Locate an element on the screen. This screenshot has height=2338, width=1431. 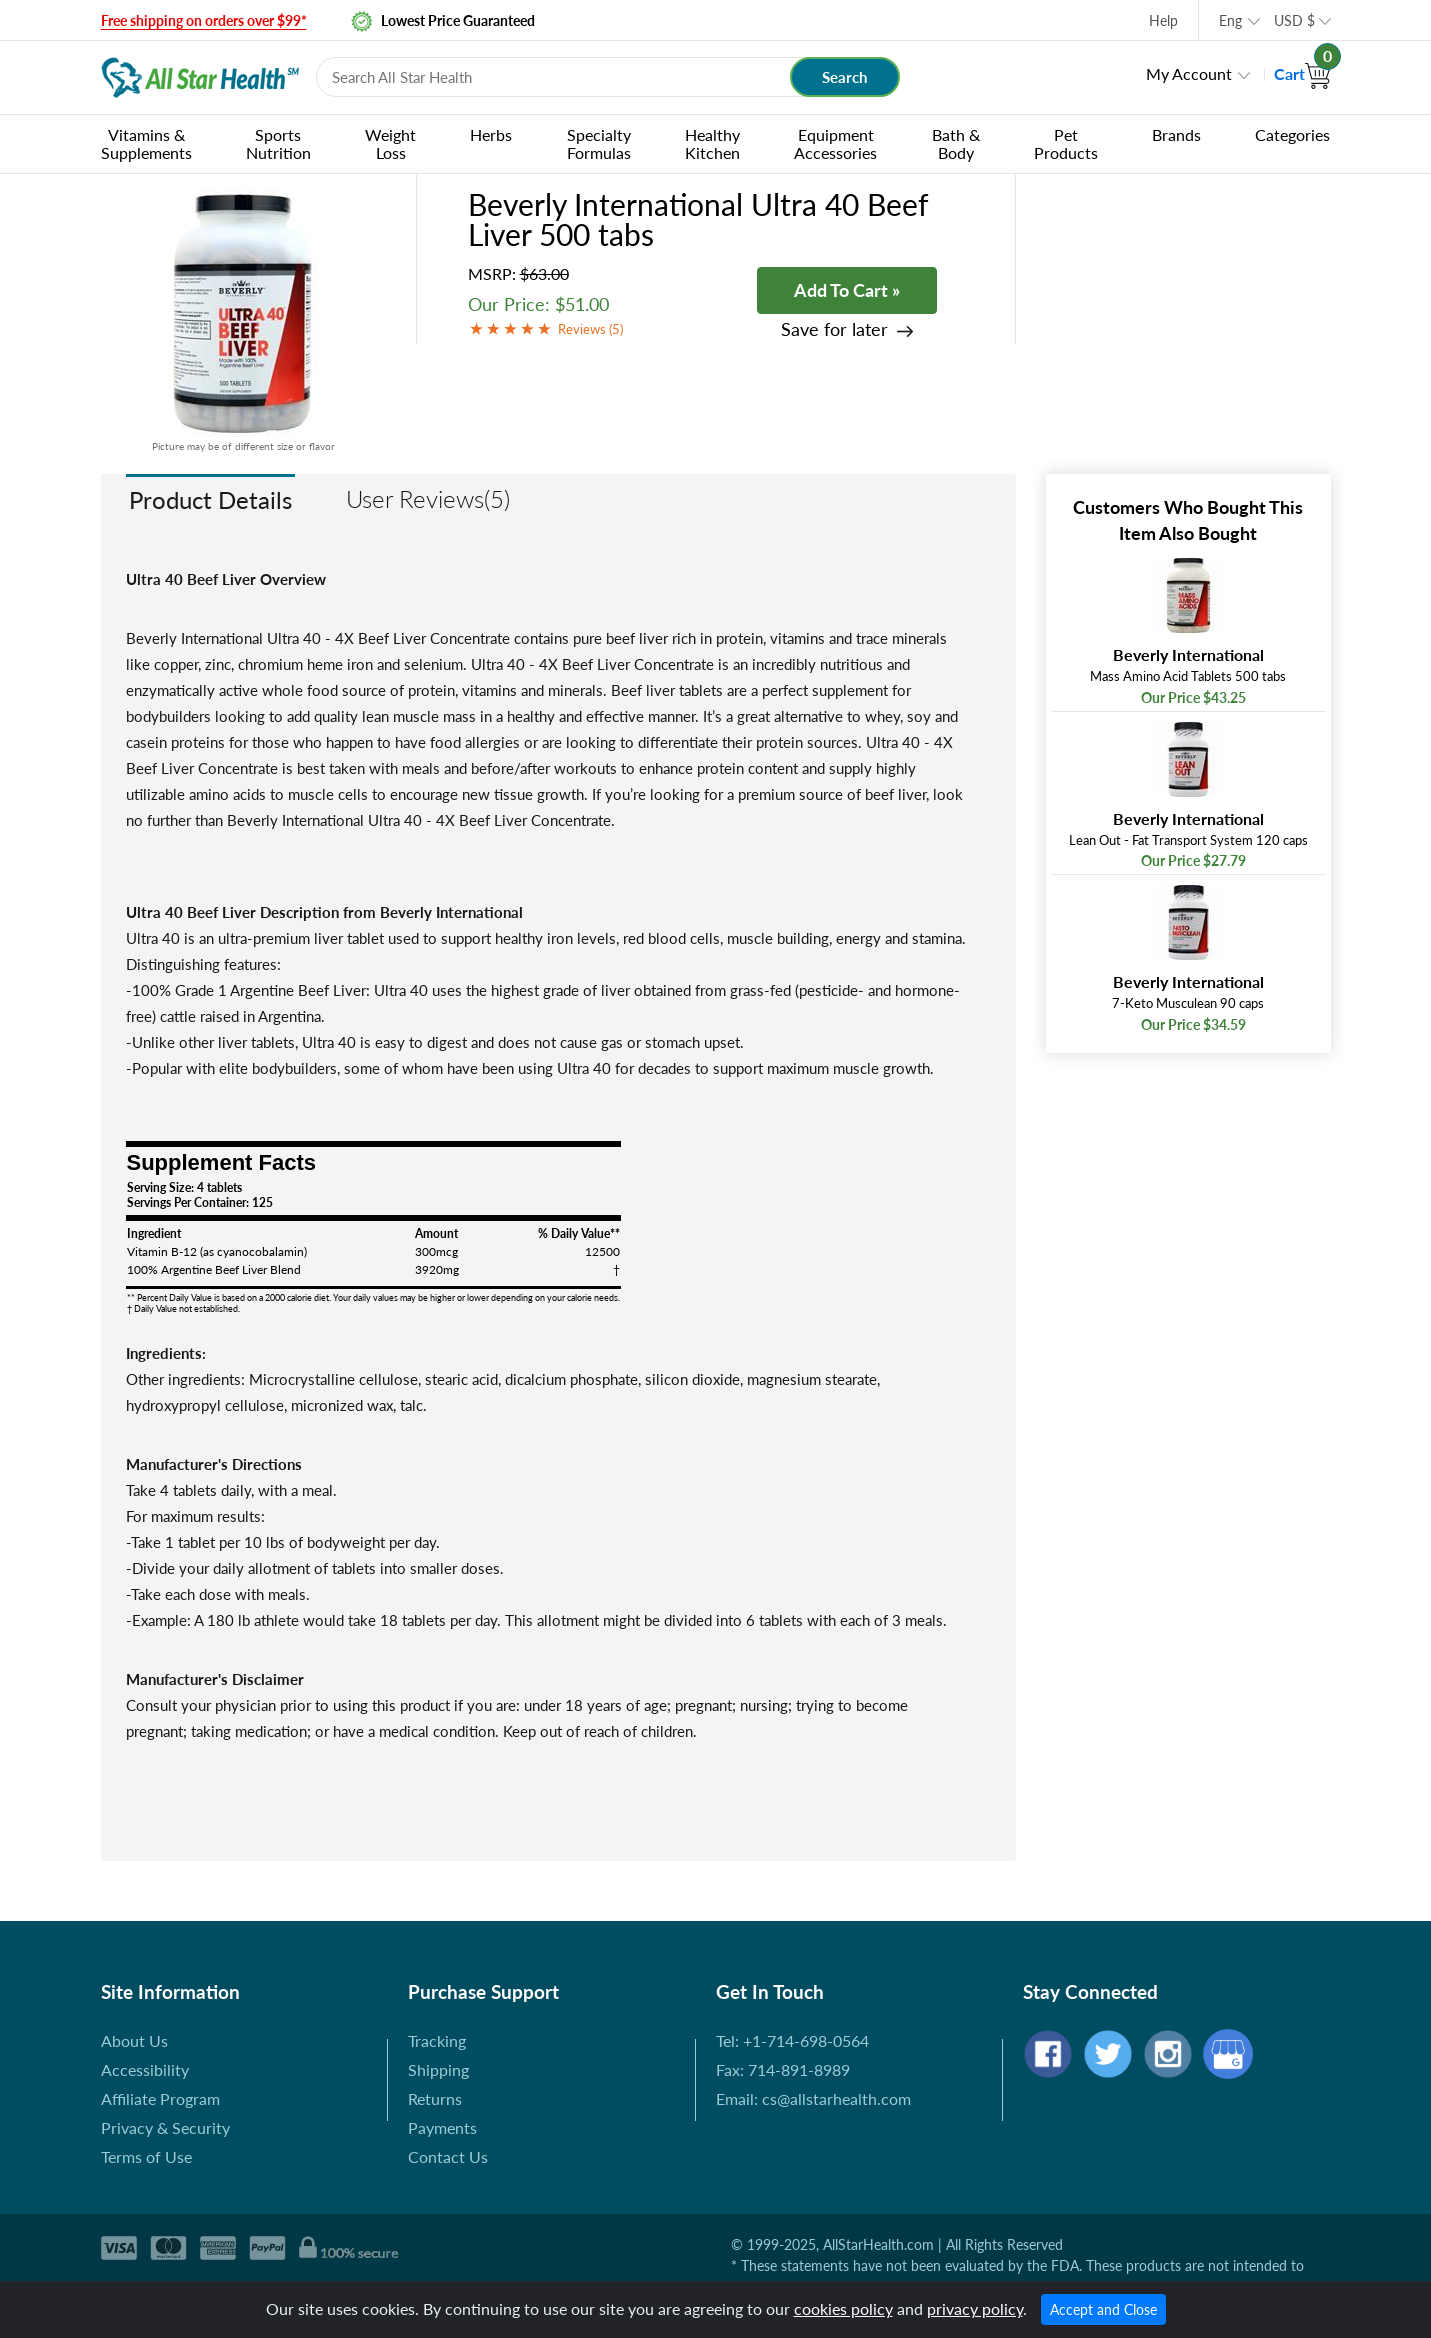
Categories is located at coordinates (1292, 134).